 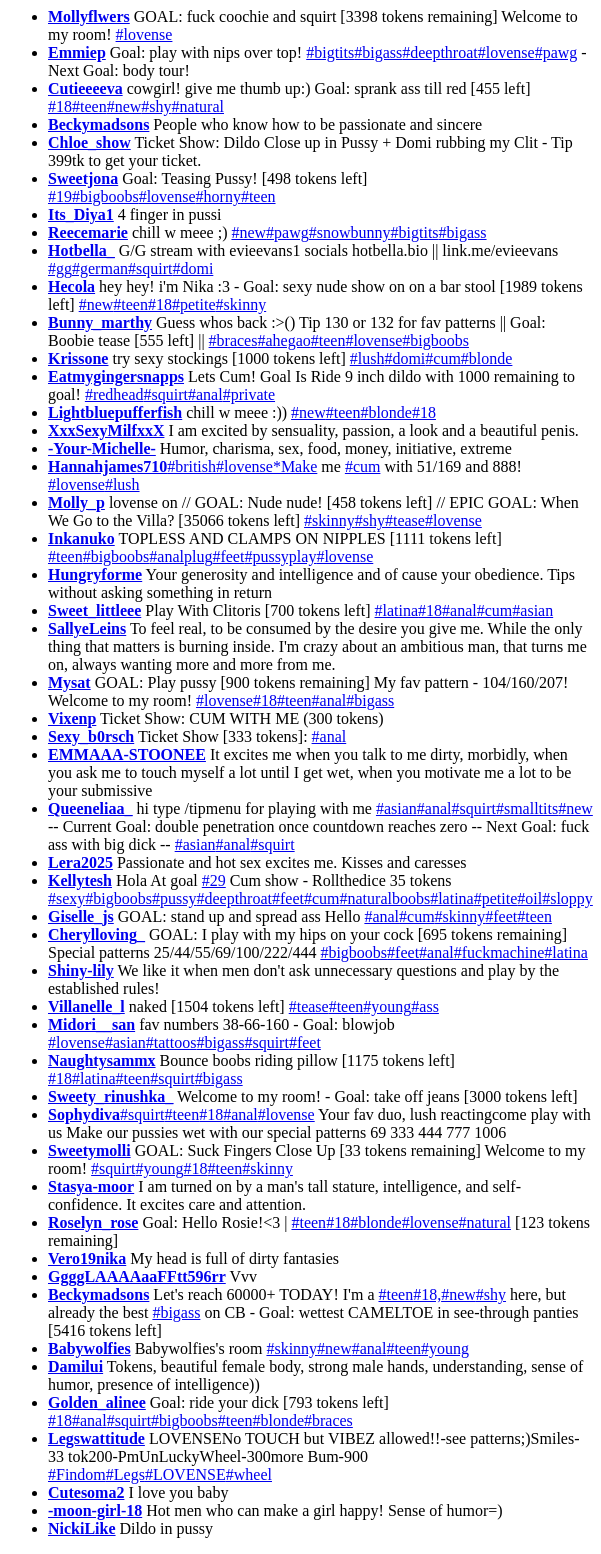 I want to click on Kellytesh, so click(x=80, y=880).